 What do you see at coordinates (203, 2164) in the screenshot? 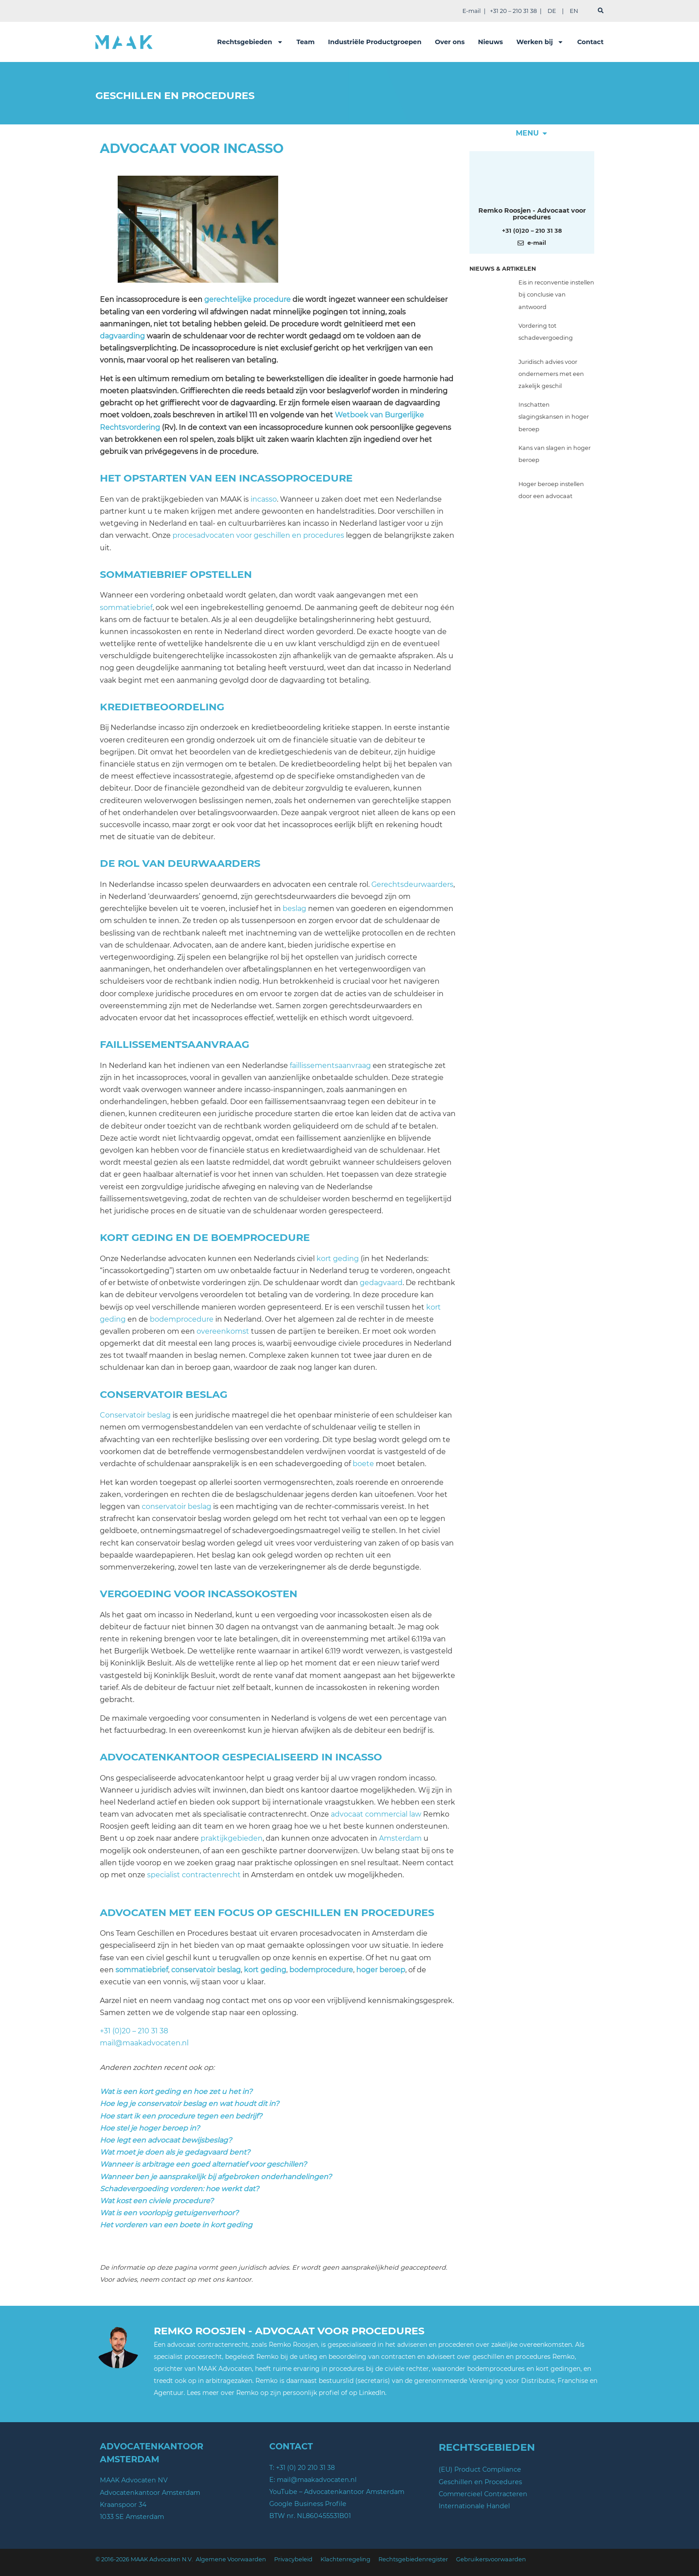
I see `Wanneer is arbitrage een goed alternatief voor geschillen?` at bounding box center [203, 2164].